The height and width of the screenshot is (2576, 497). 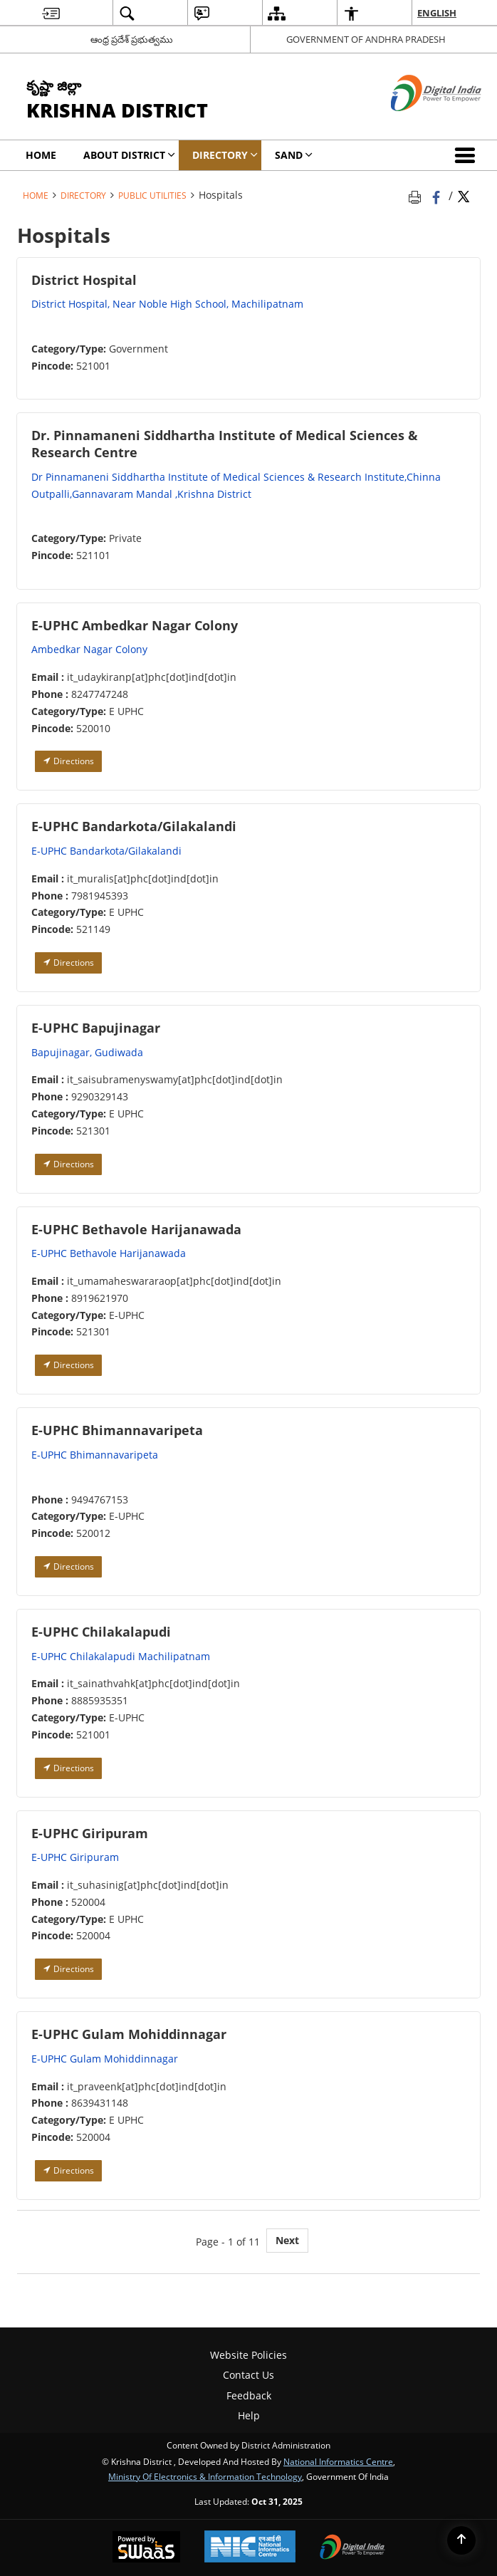 What do you see at coordinates (338, 2461) in the screenshot?
I see `National Informatics Centre [National Informatics Centre - External site that opens in a new window]` at bounding box center [338, 2461].